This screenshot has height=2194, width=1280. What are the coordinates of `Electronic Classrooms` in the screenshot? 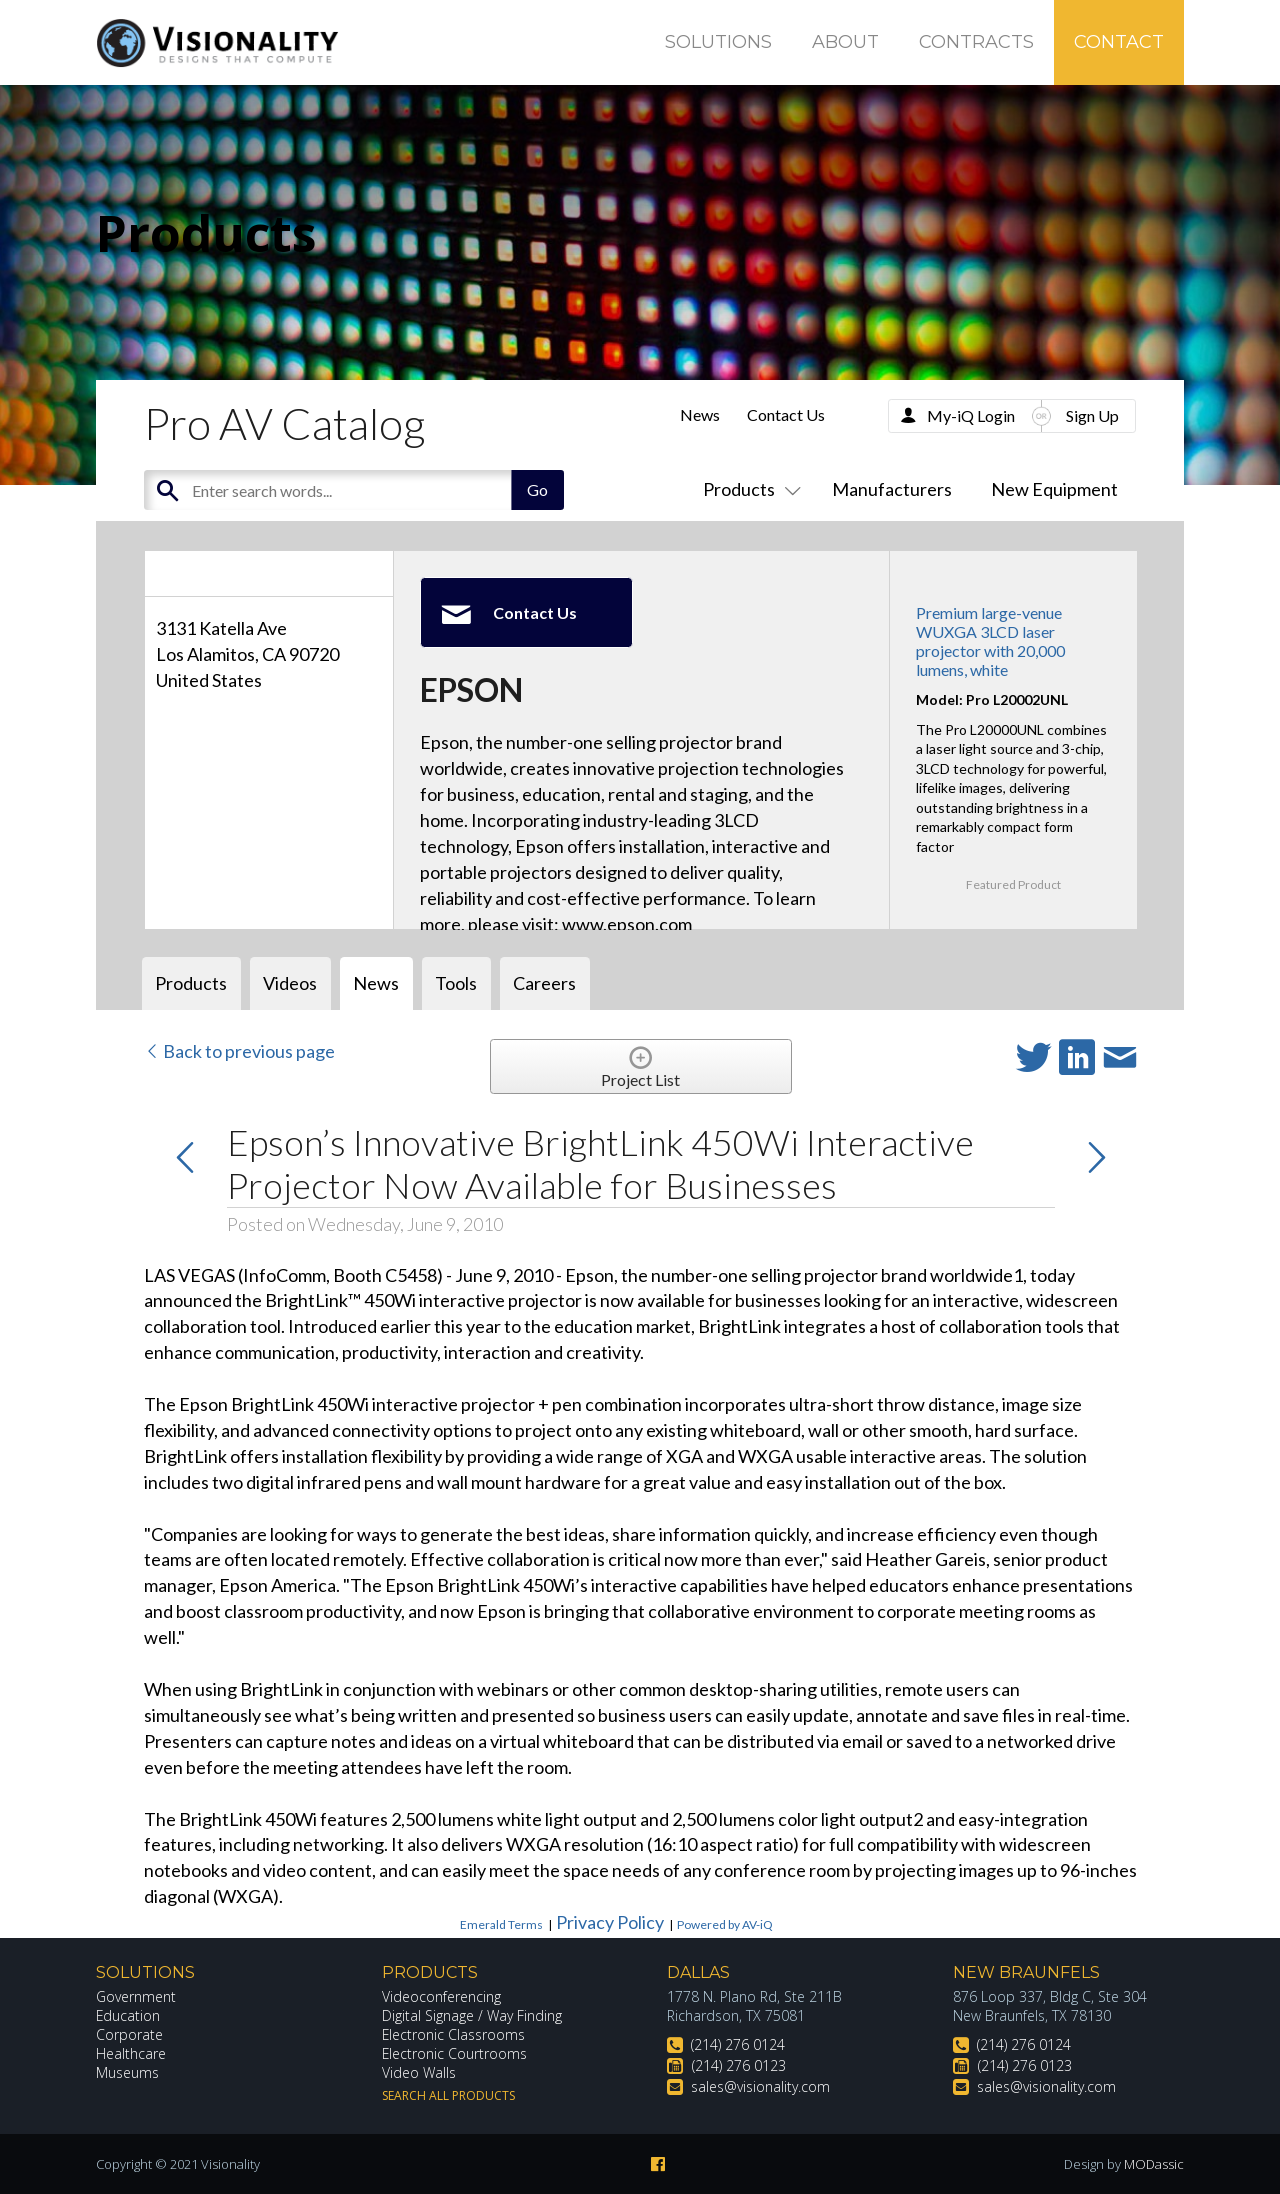 It's located at (454, 2034).